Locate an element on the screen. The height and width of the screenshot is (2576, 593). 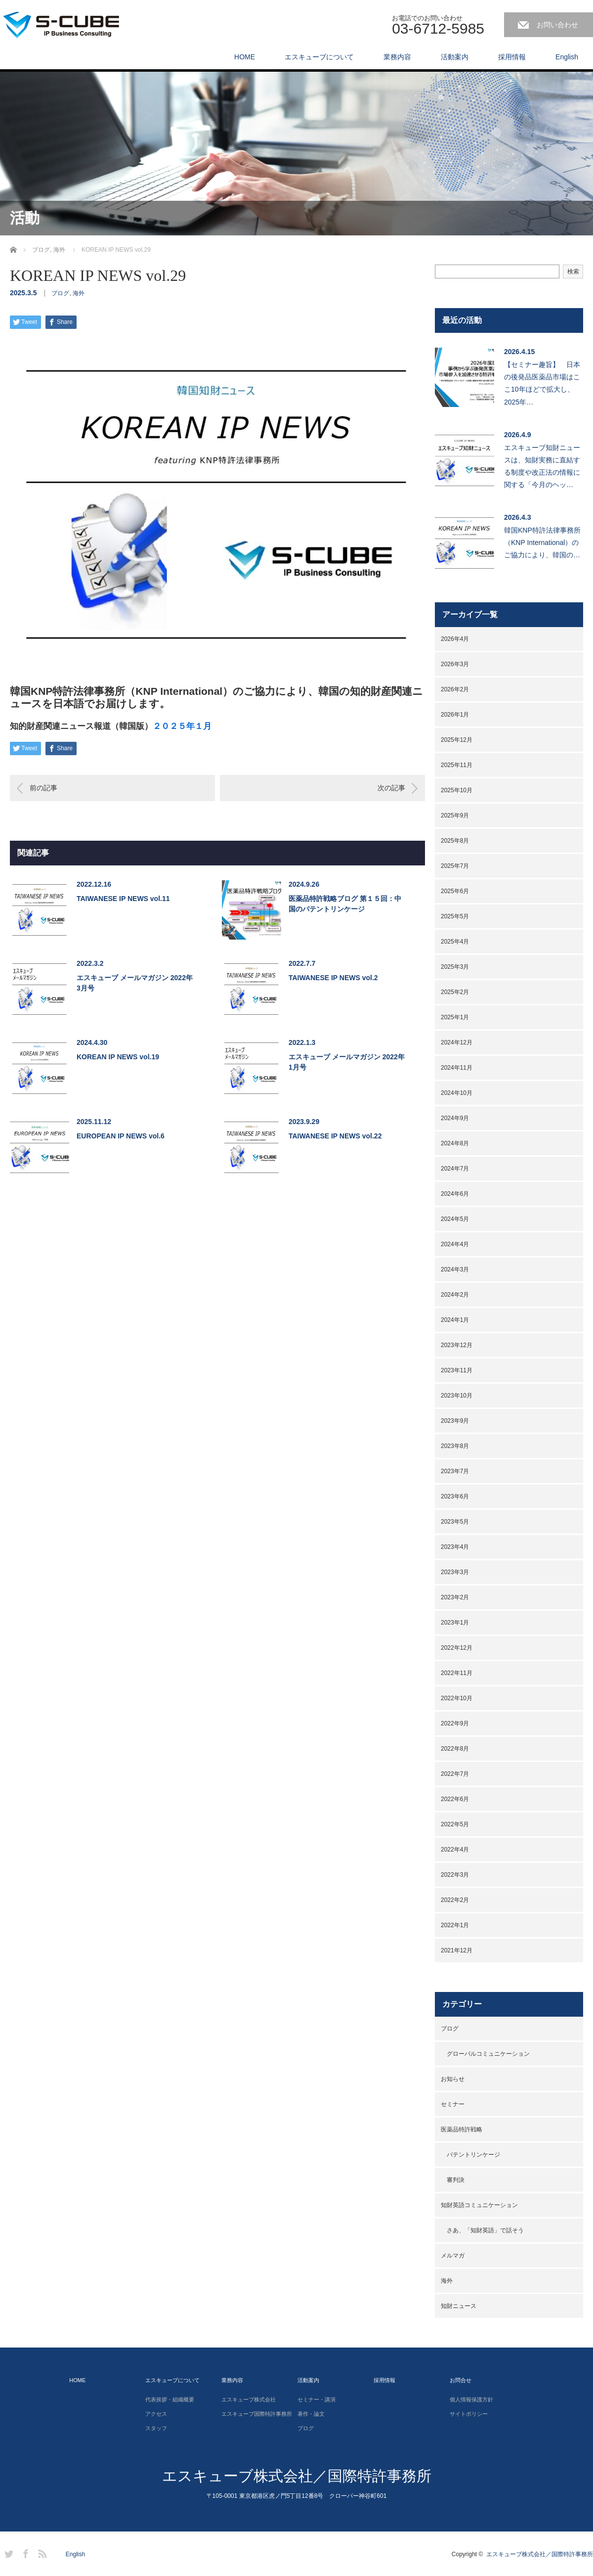
2024年7月 is located at coordinates (455, 1168).